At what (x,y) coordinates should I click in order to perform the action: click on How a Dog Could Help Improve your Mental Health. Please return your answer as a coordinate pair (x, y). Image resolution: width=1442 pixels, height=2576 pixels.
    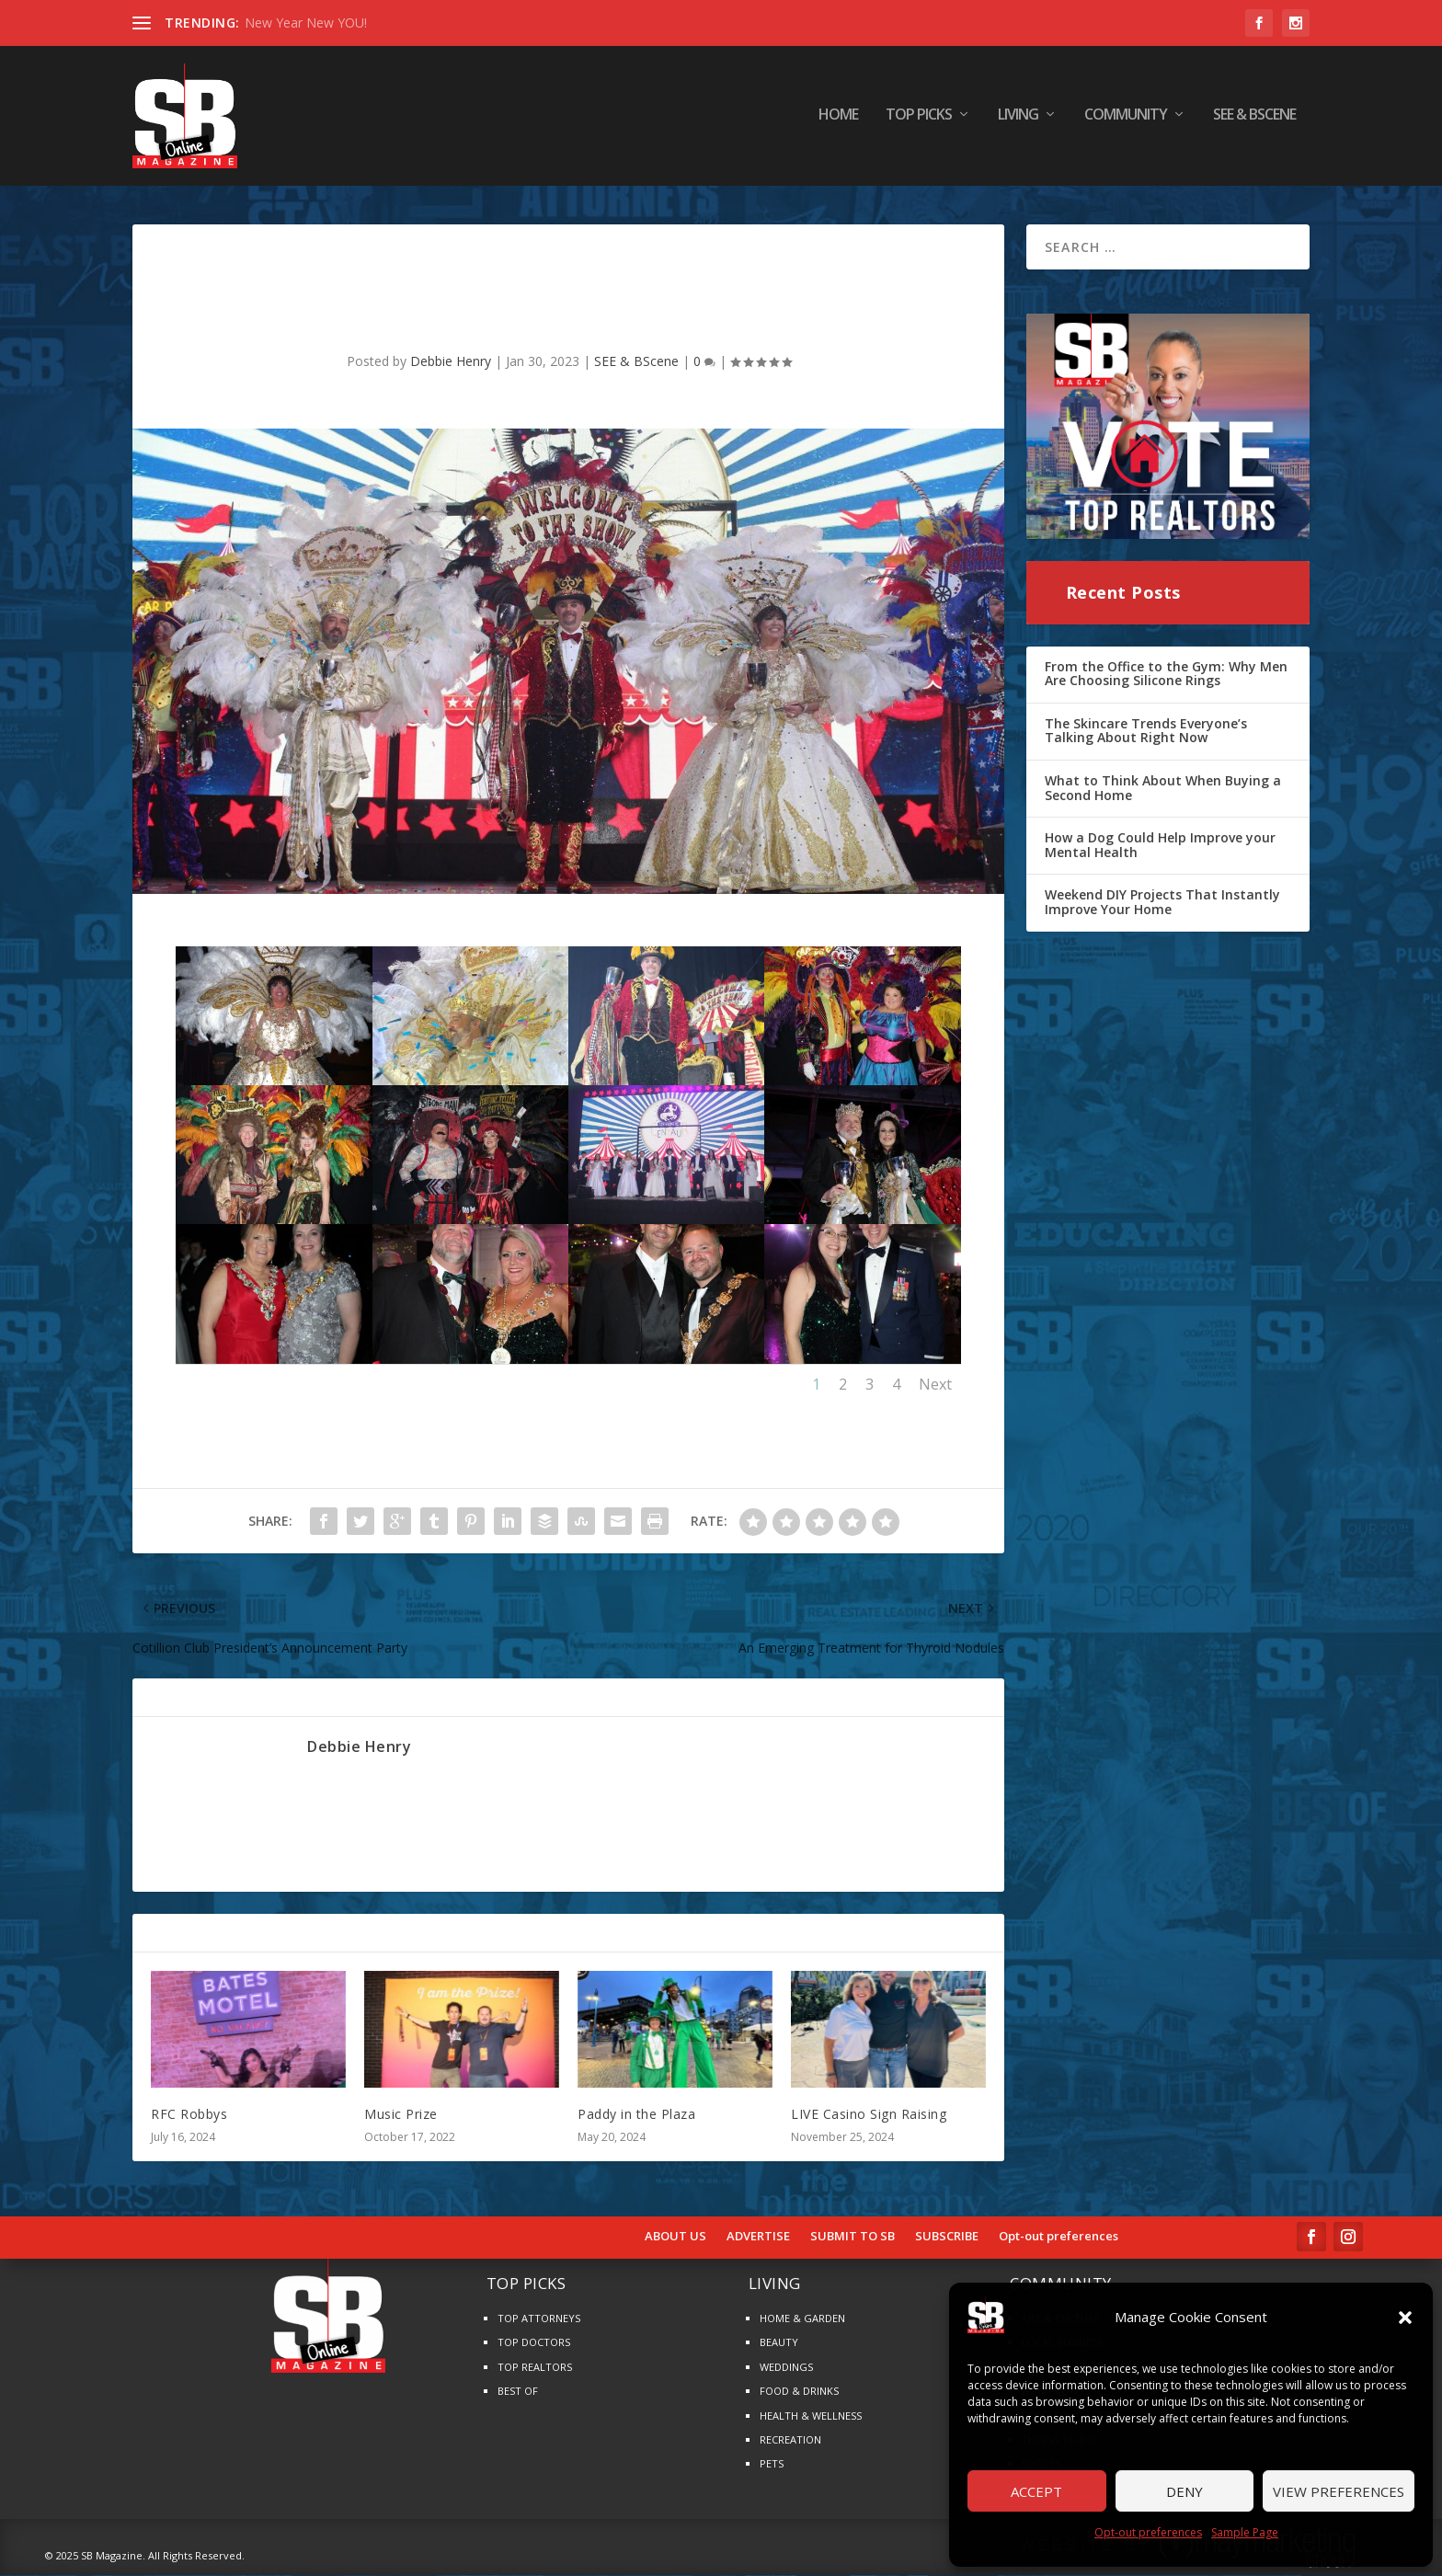
    Looking at the image, I should click on (1160, 846).